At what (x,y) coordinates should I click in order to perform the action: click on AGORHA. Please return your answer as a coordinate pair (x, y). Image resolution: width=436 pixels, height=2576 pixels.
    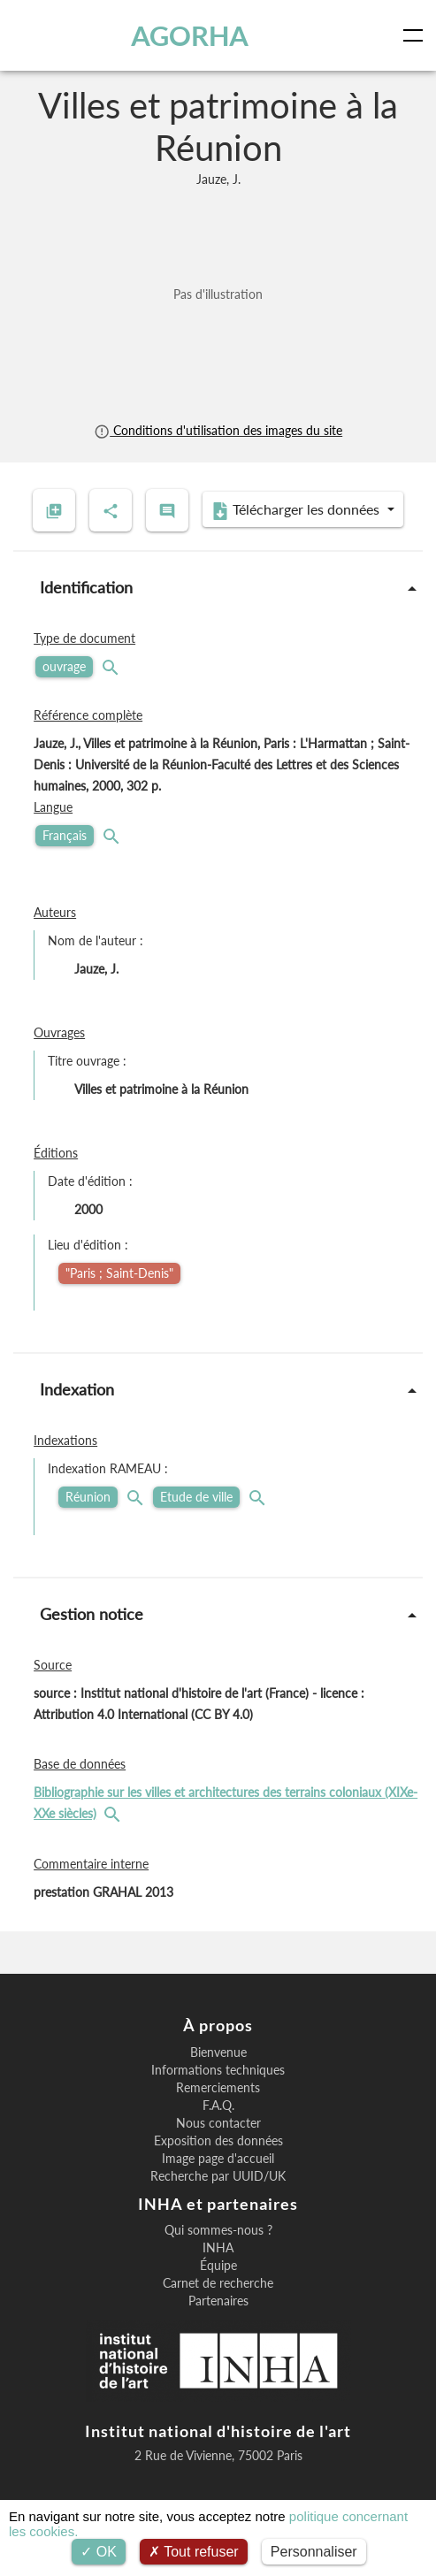
    Looking at the image, I should click on (190, 35).